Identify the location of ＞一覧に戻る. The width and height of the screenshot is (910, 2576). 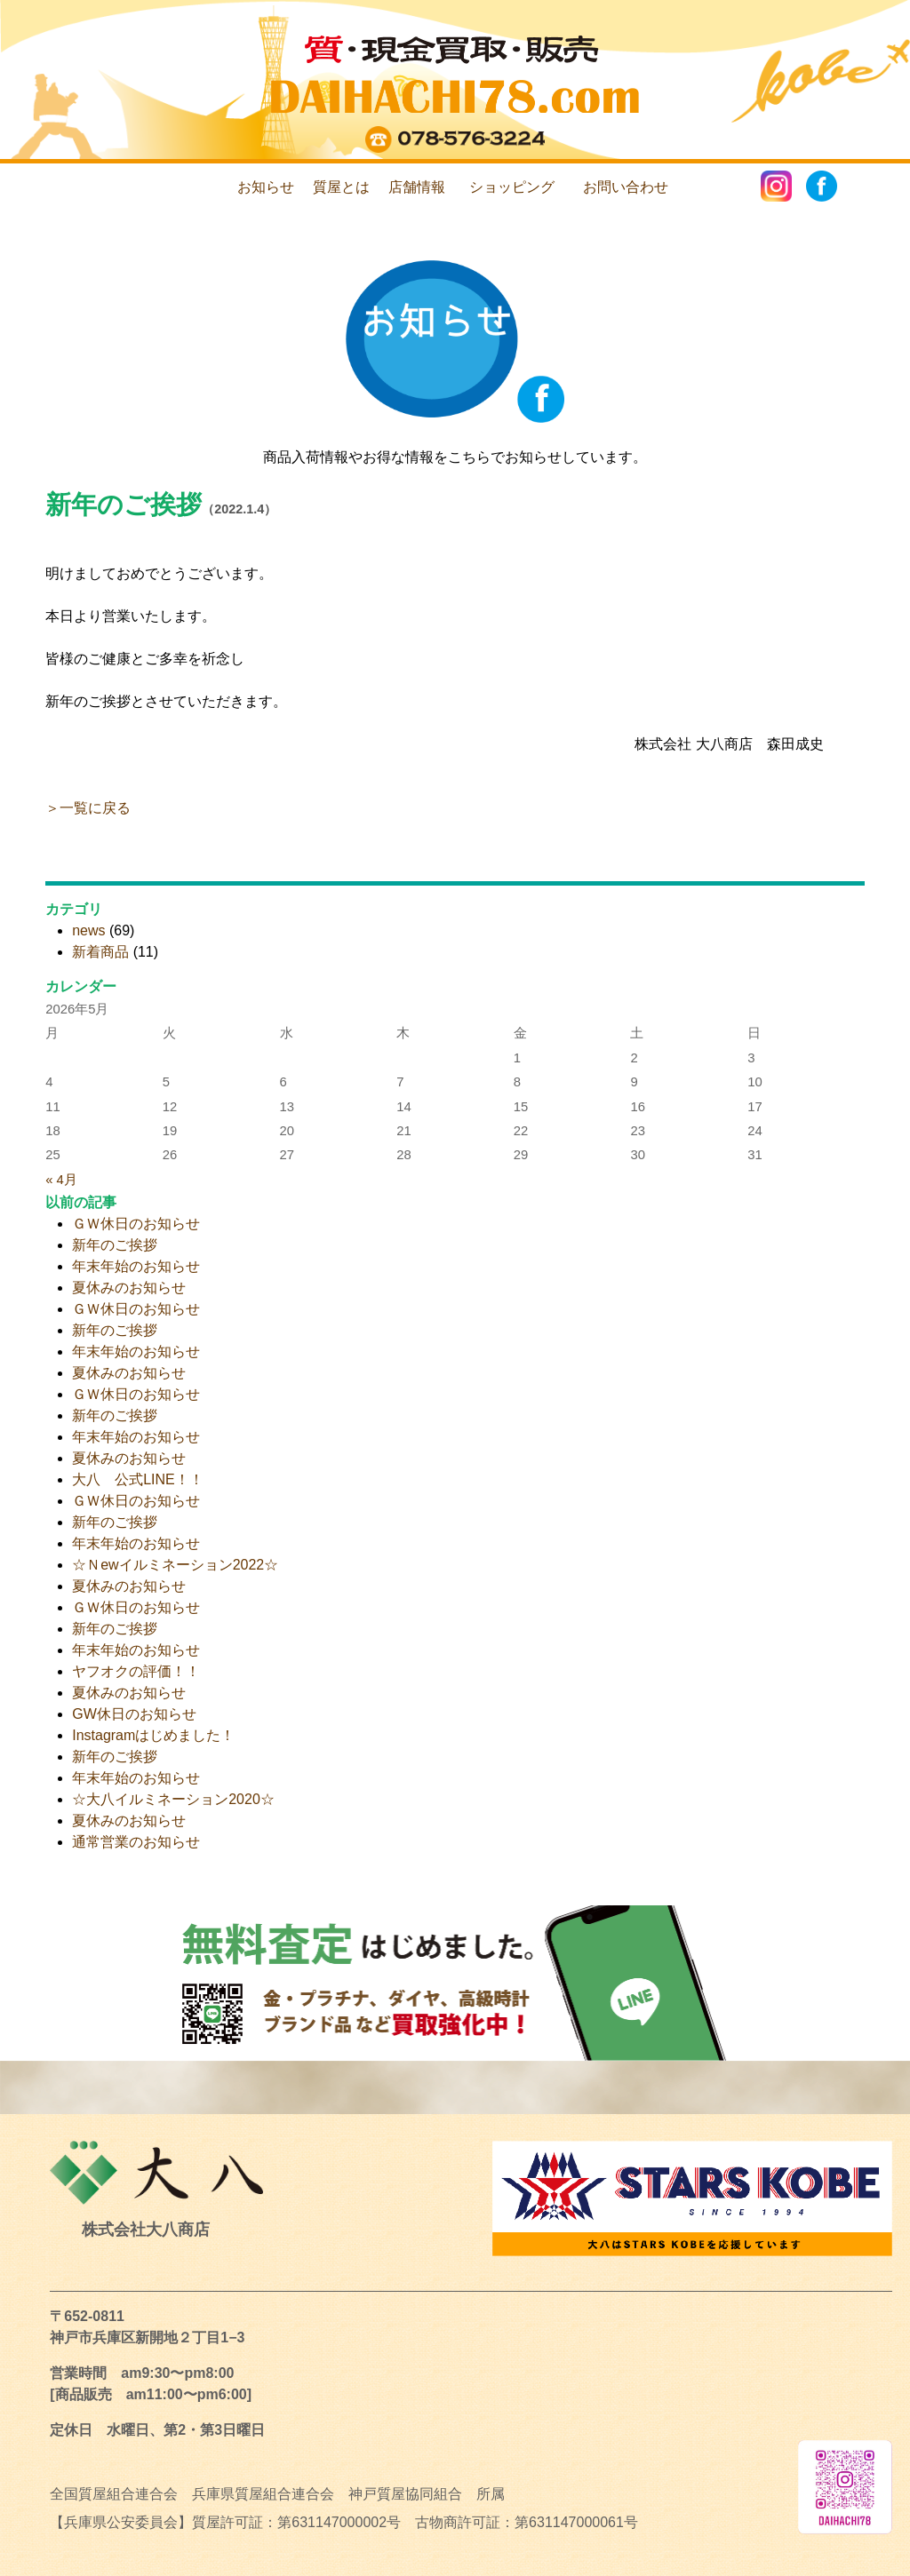
(88, 807).